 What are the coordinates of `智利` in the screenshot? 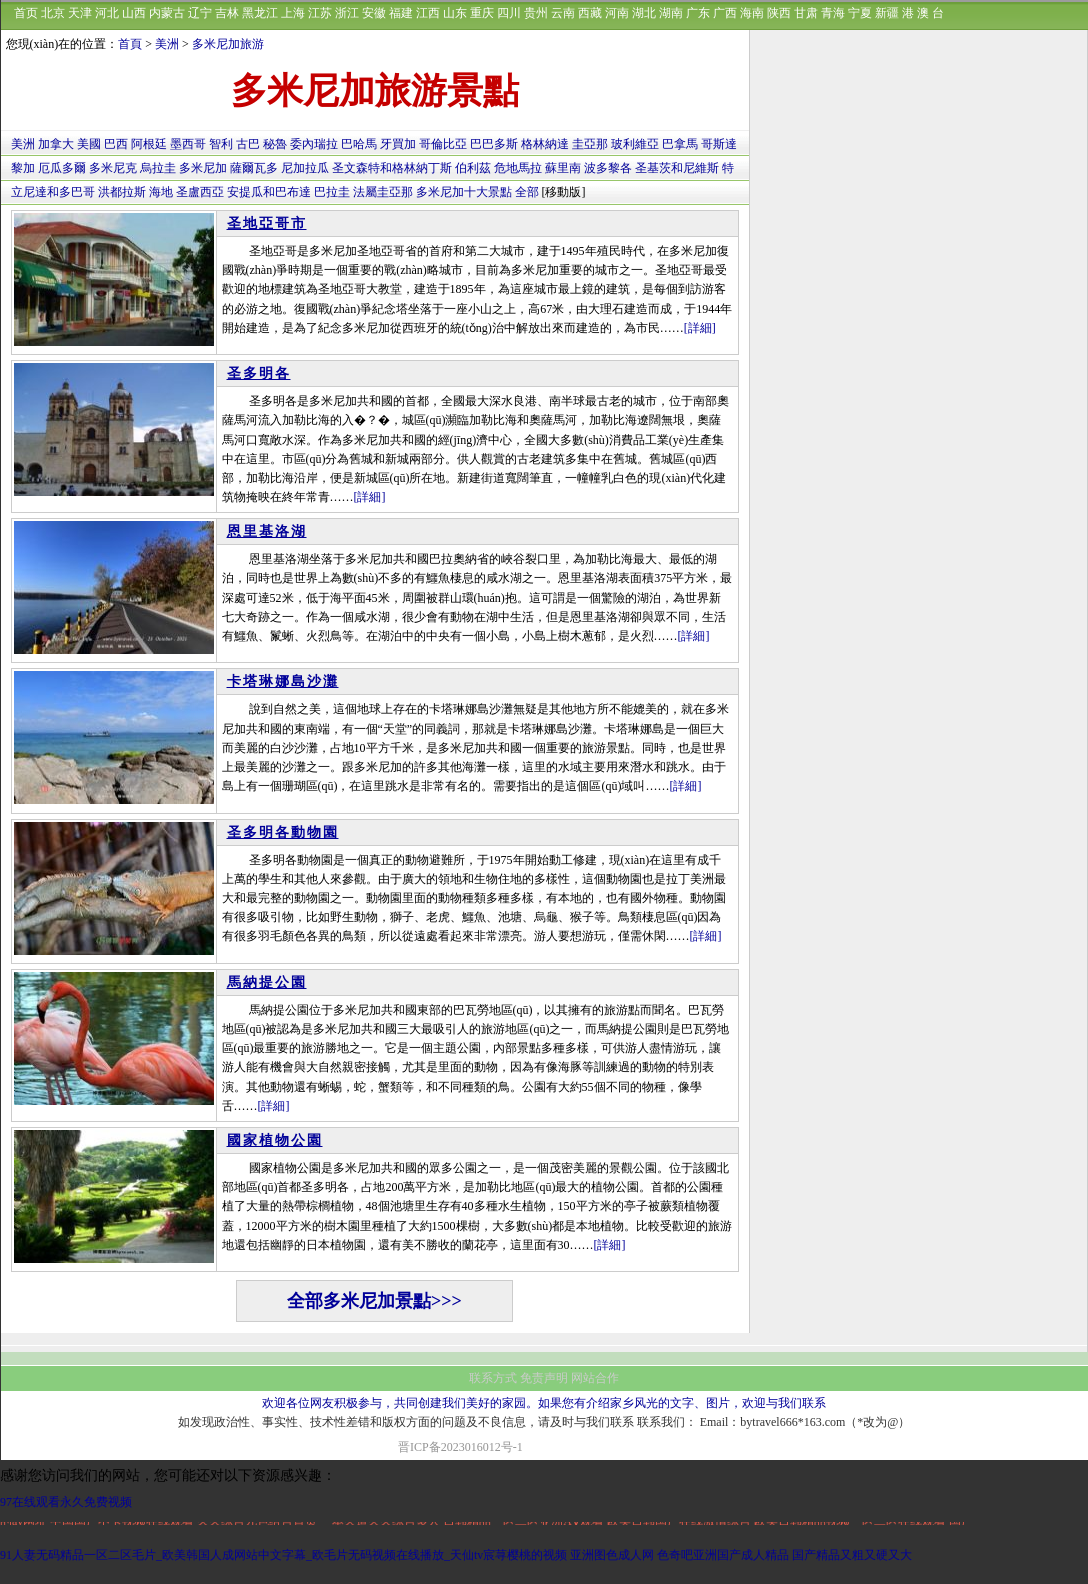 It's located at (221, 144).